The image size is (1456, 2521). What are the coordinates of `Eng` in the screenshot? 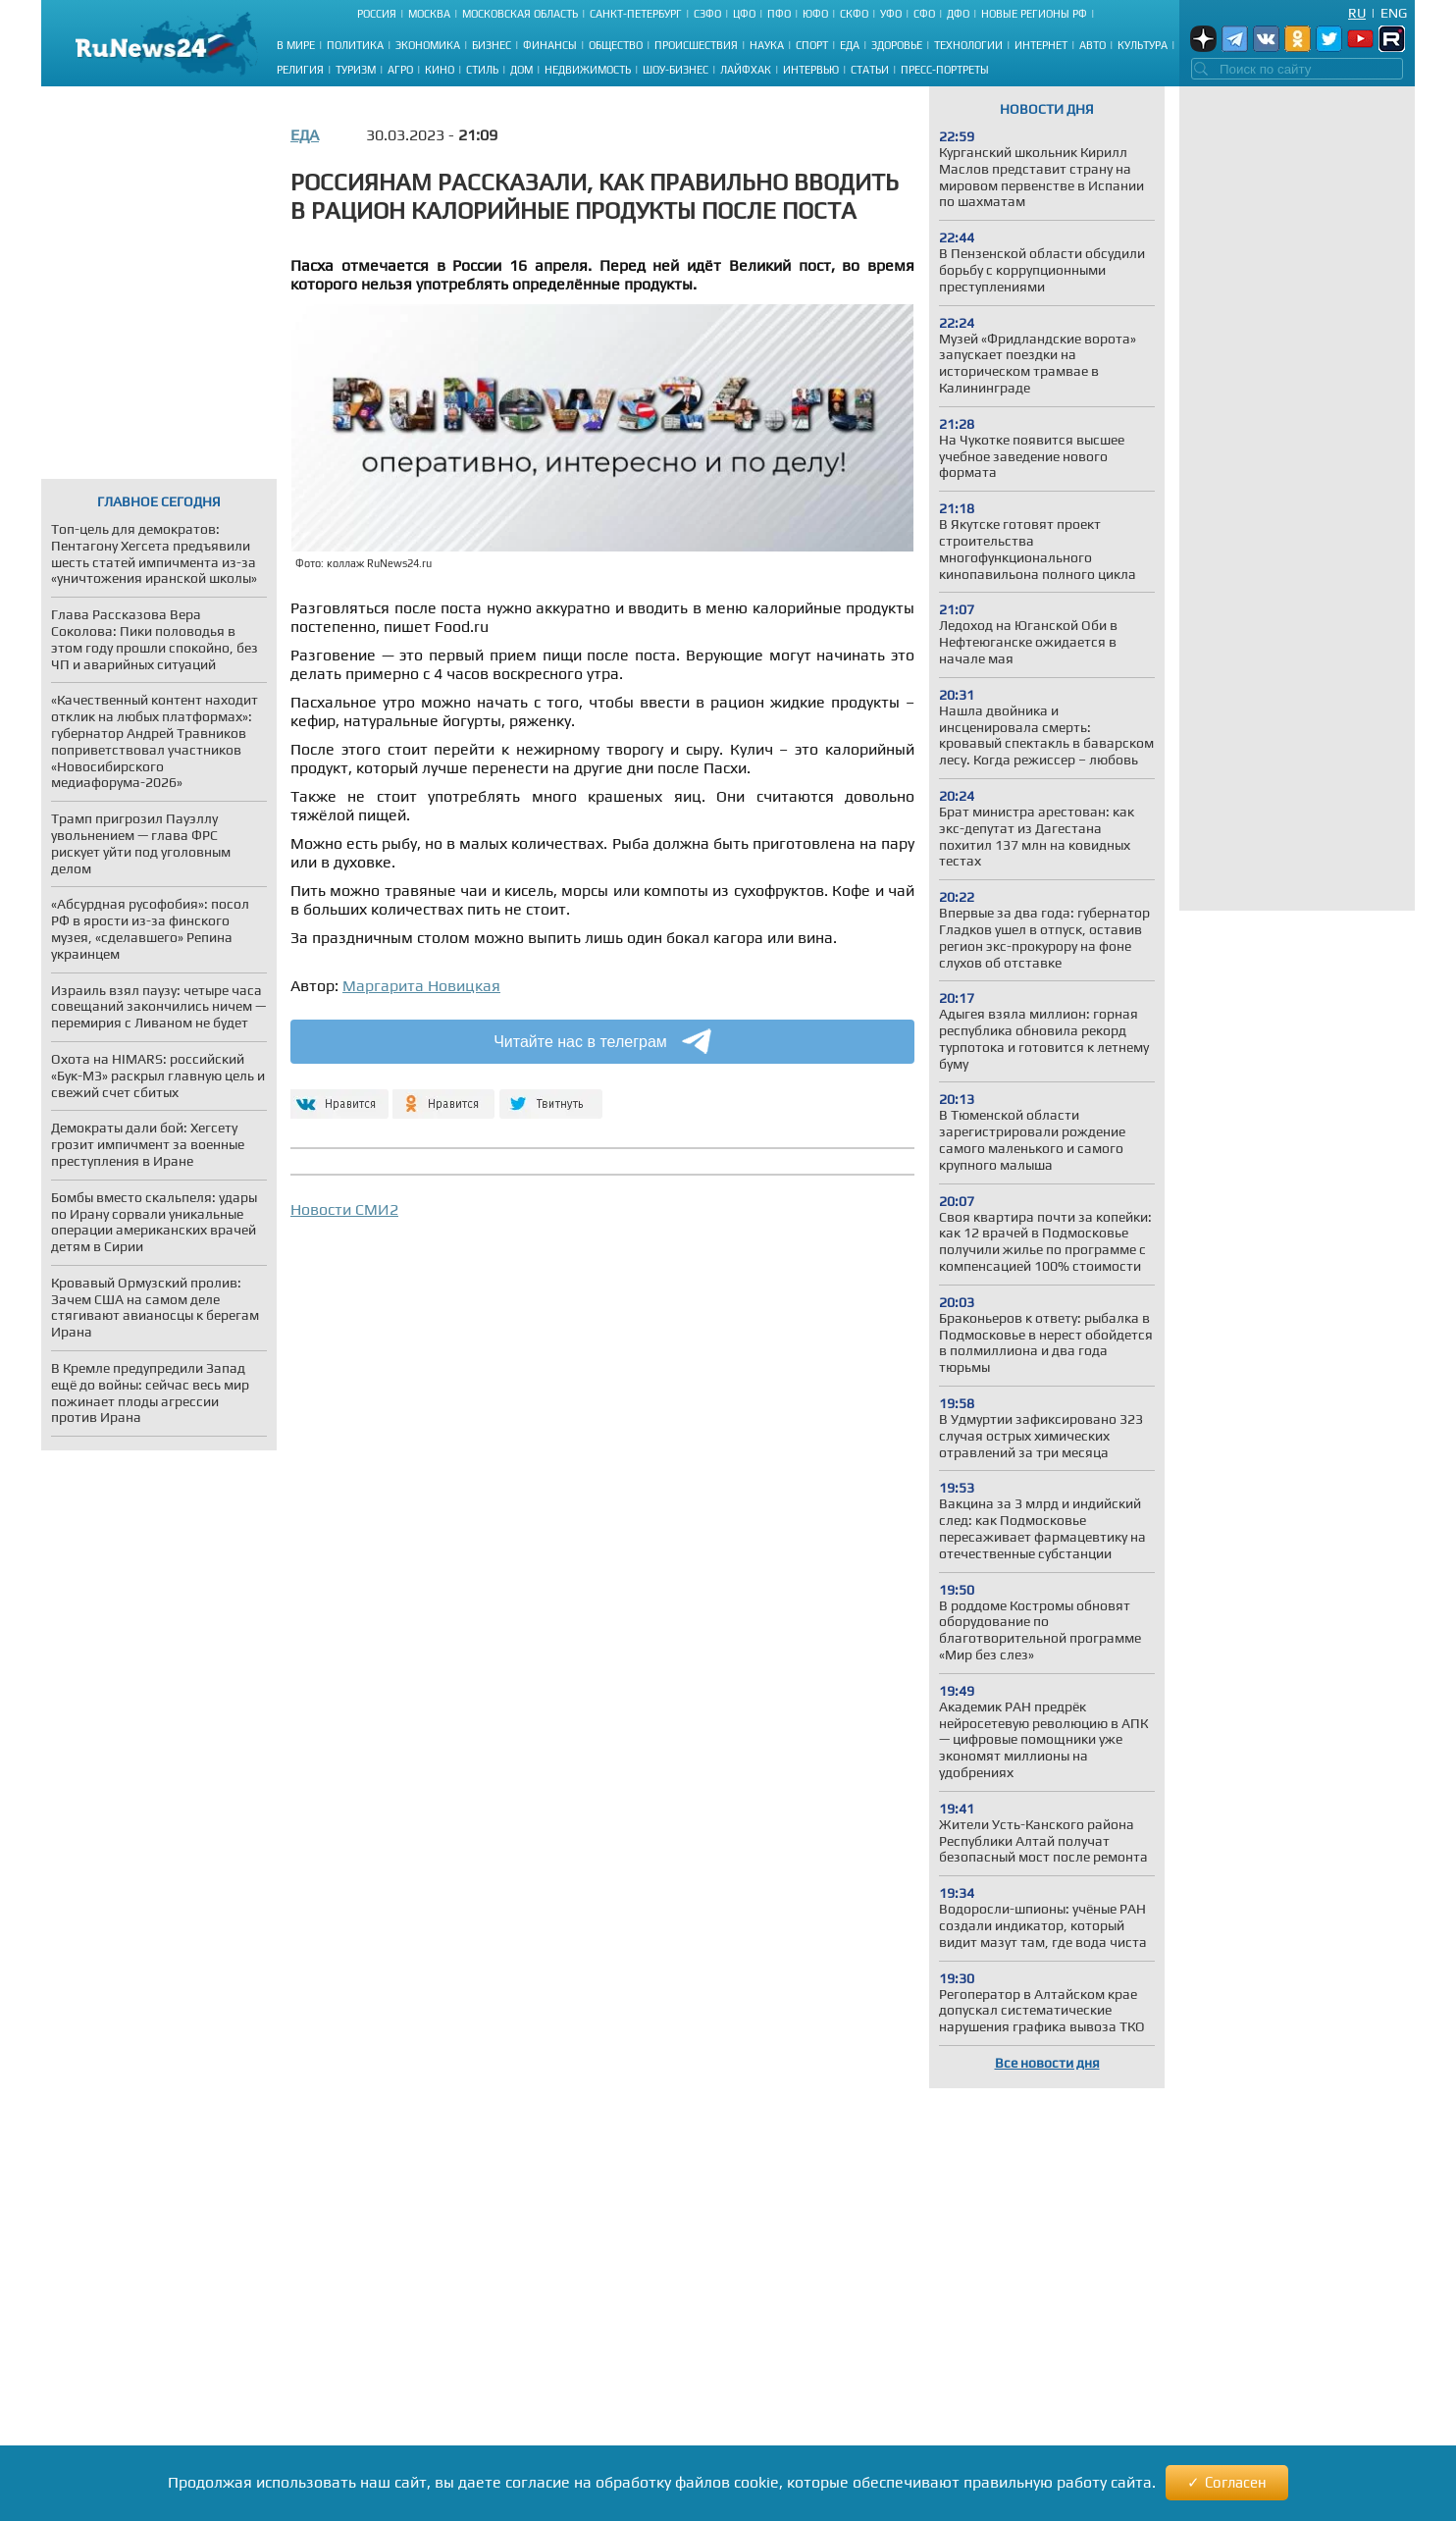 It's located at (1393, 13).